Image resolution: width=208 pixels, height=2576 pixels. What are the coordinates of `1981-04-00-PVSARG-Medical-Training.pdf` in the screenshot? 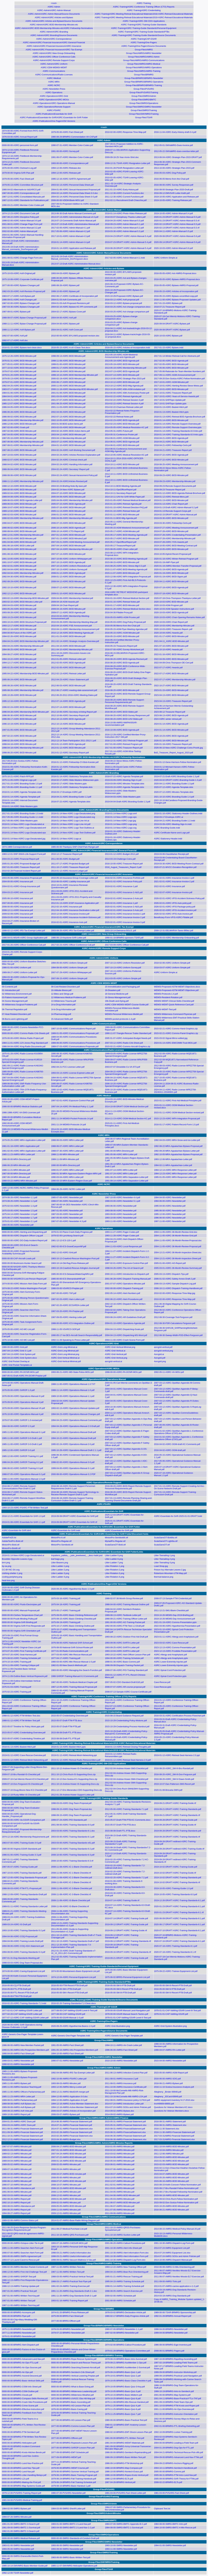 It's located at (22, 2500).